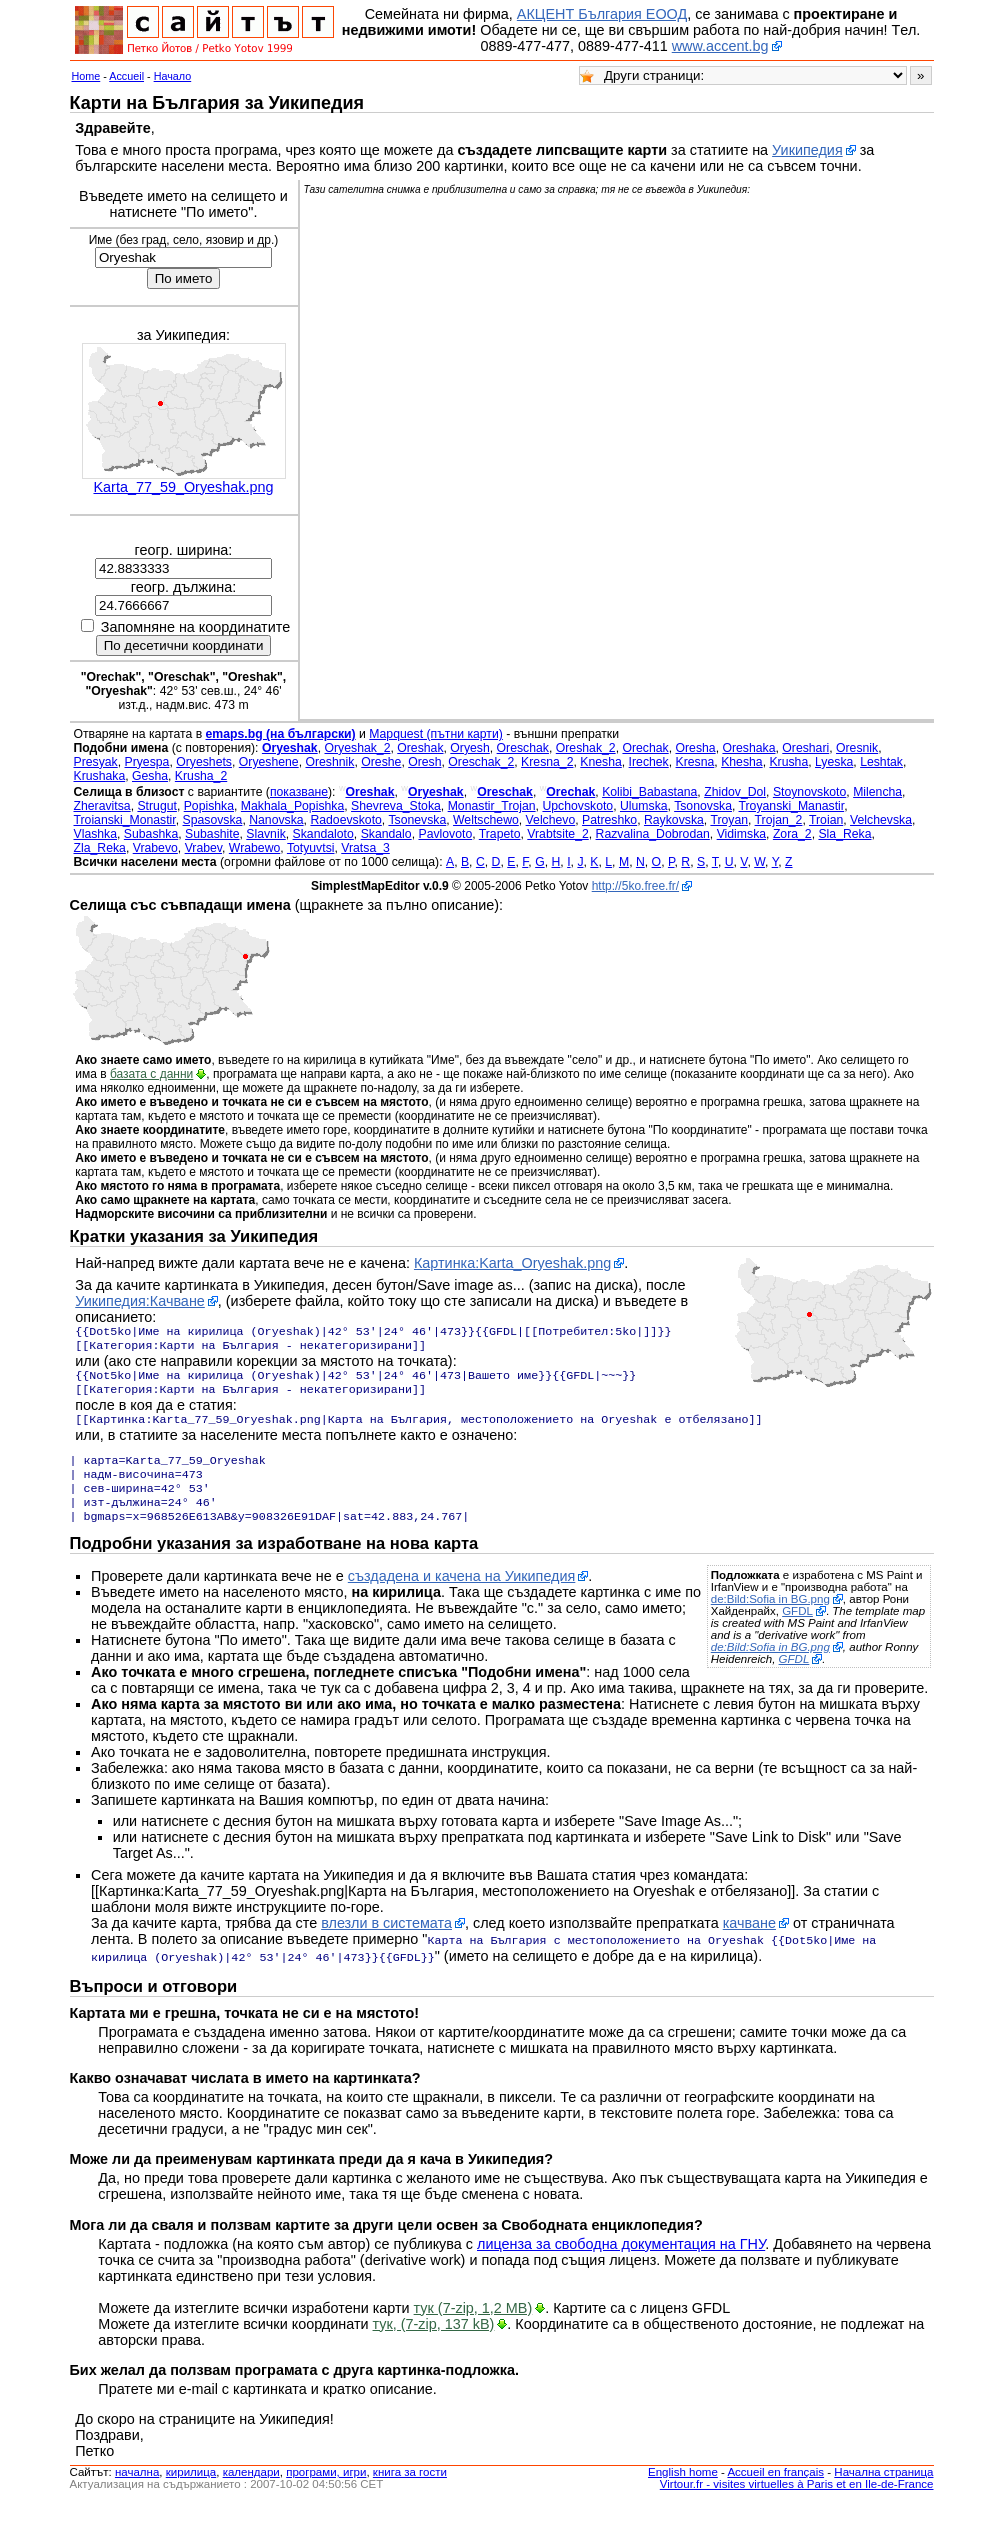  Describe the element at coordinates (151, 1074) in the screenshot. I see `базата с данни` at that location.